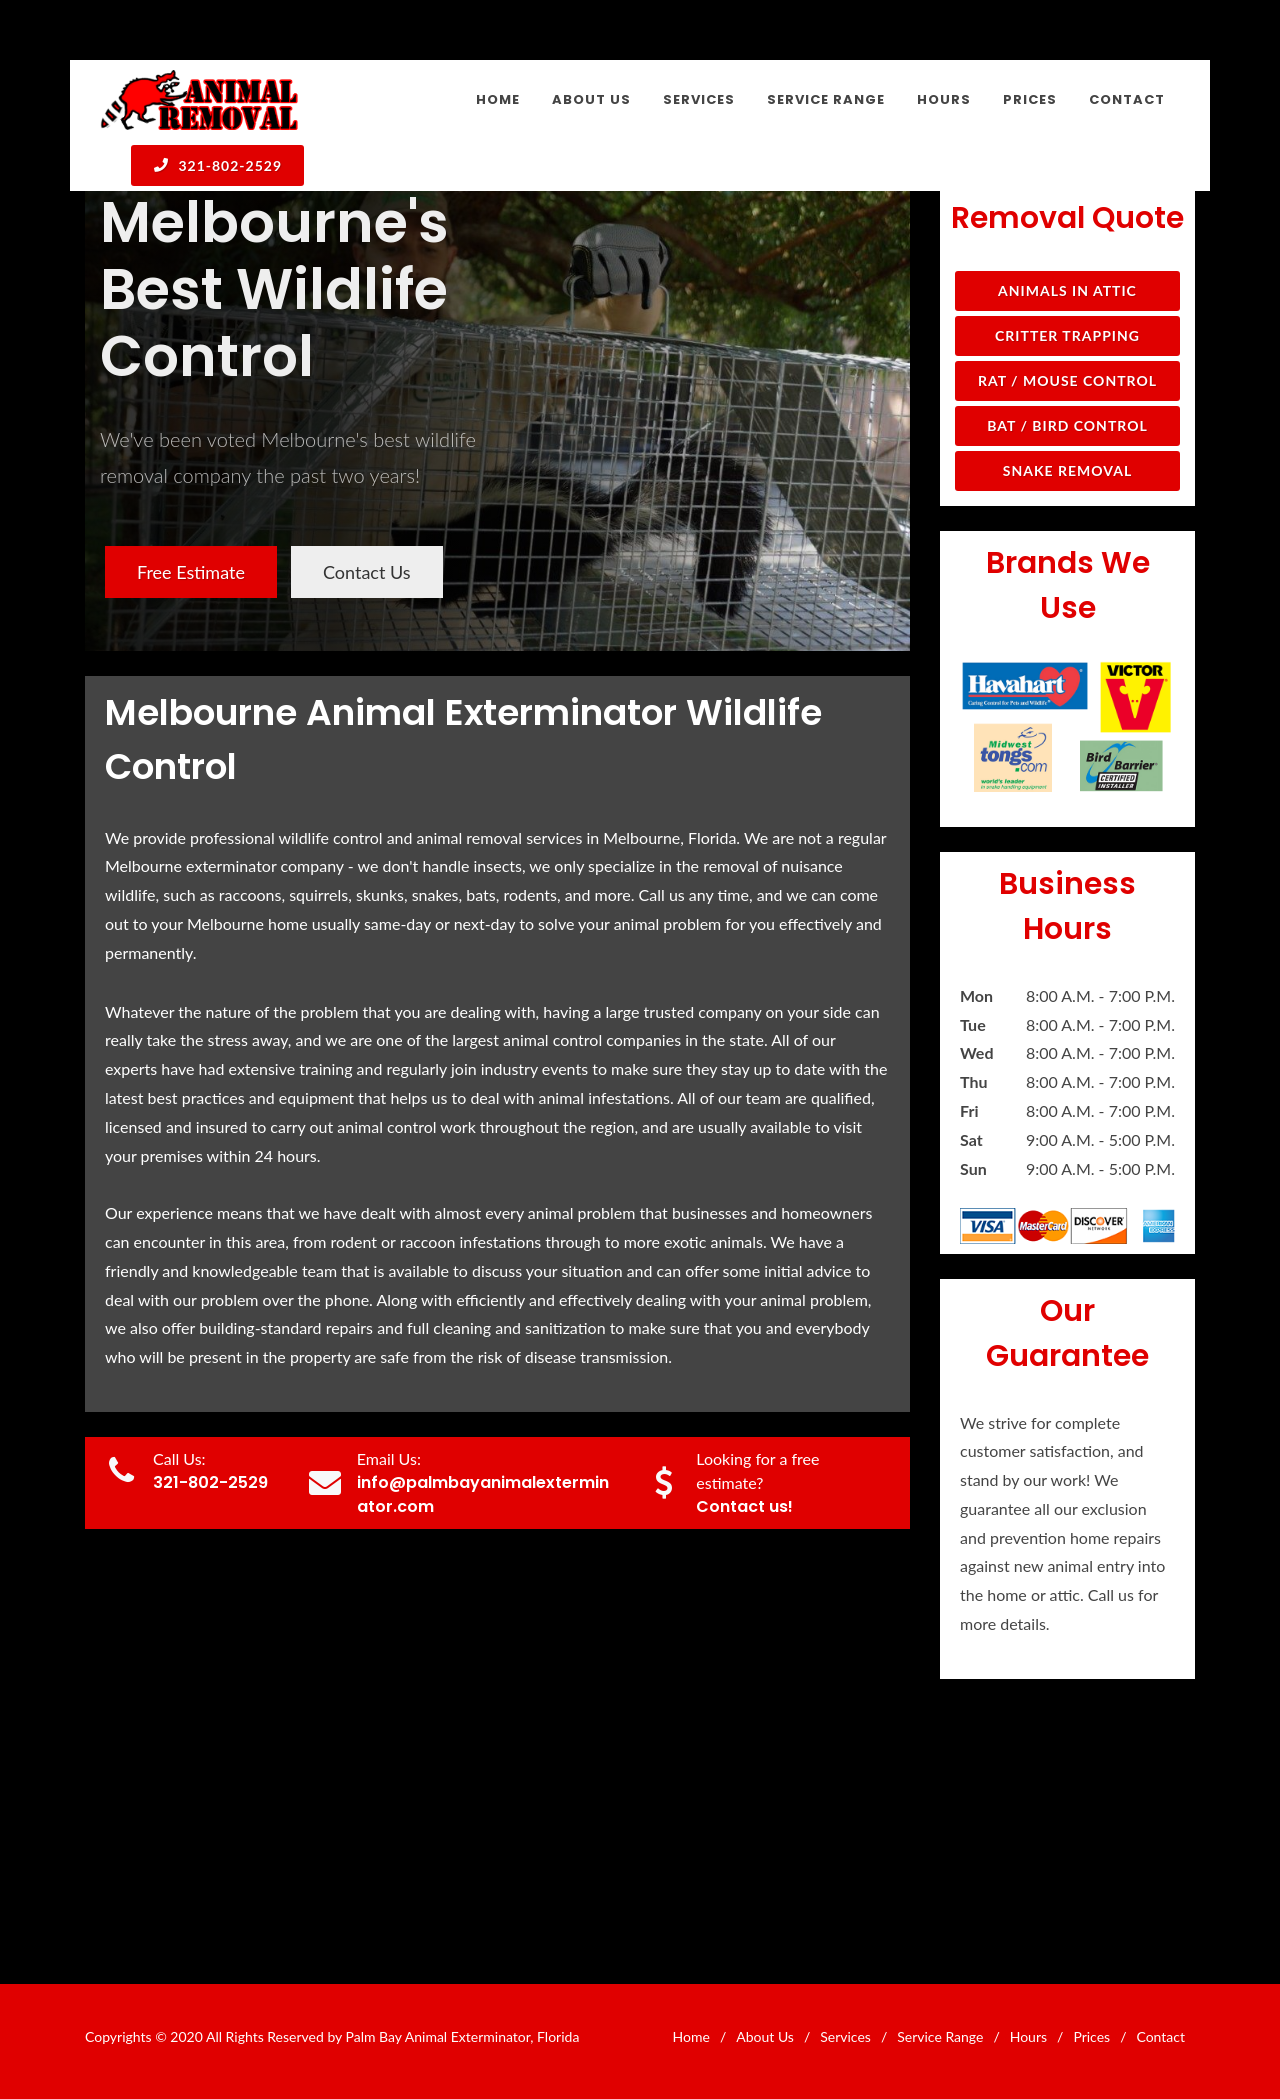 This screenshot has height=2099, width=1280. Describe the element at coordinates (1067, 425) in the screenshot. I see `Bat / Bird Control` at that location.